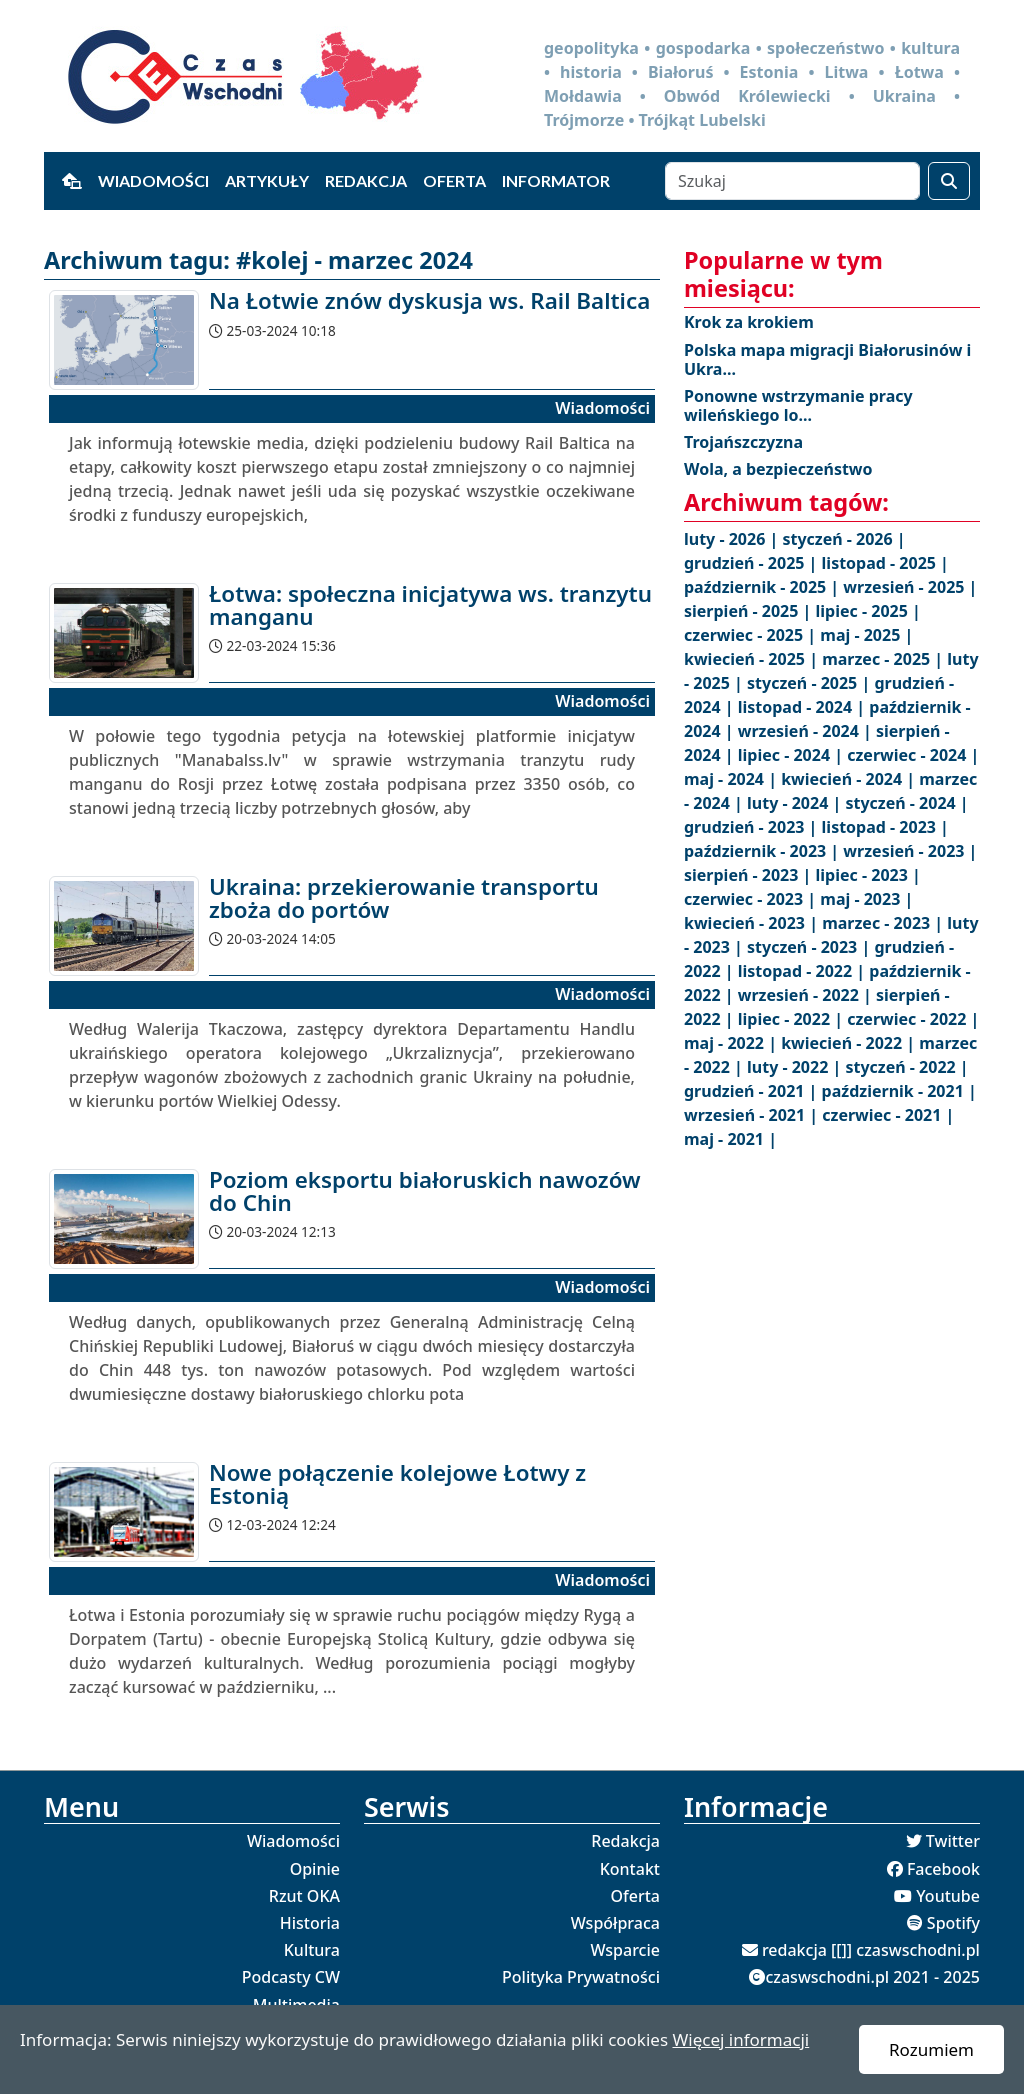 The image size is (1024, 2094). What do you see at coordinates (732, 779) in the screenshot?
I see `maj - 2024 |` at bounding box center [732, 779].